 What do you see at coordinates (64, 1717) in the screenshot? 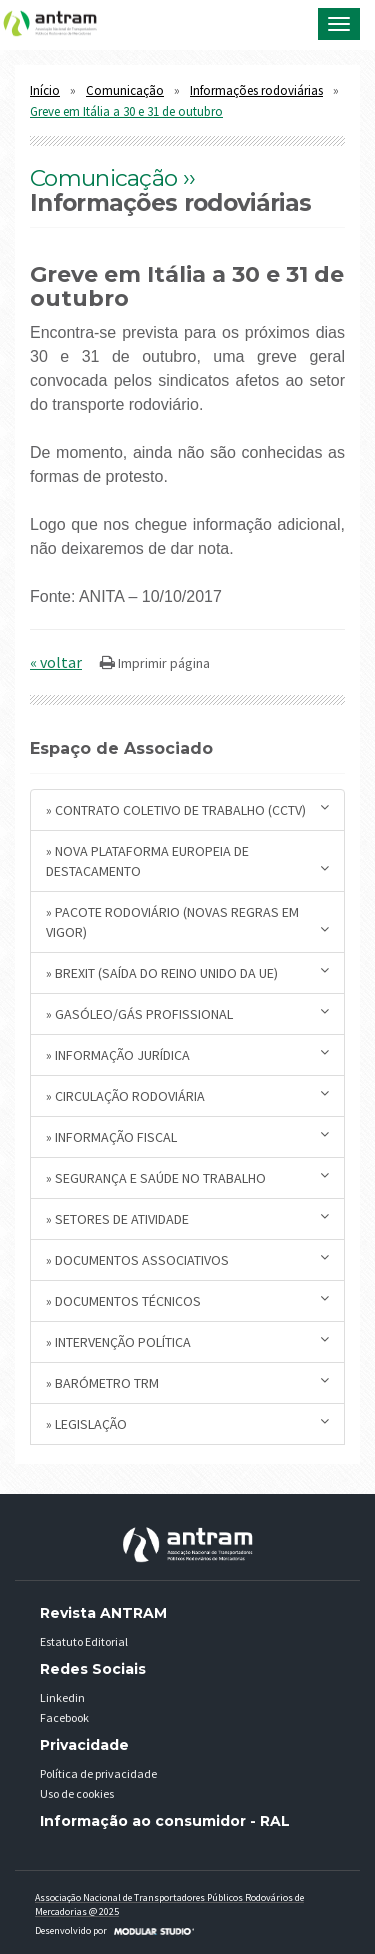
I see `Facebook` at bounding box center [64, 1717].